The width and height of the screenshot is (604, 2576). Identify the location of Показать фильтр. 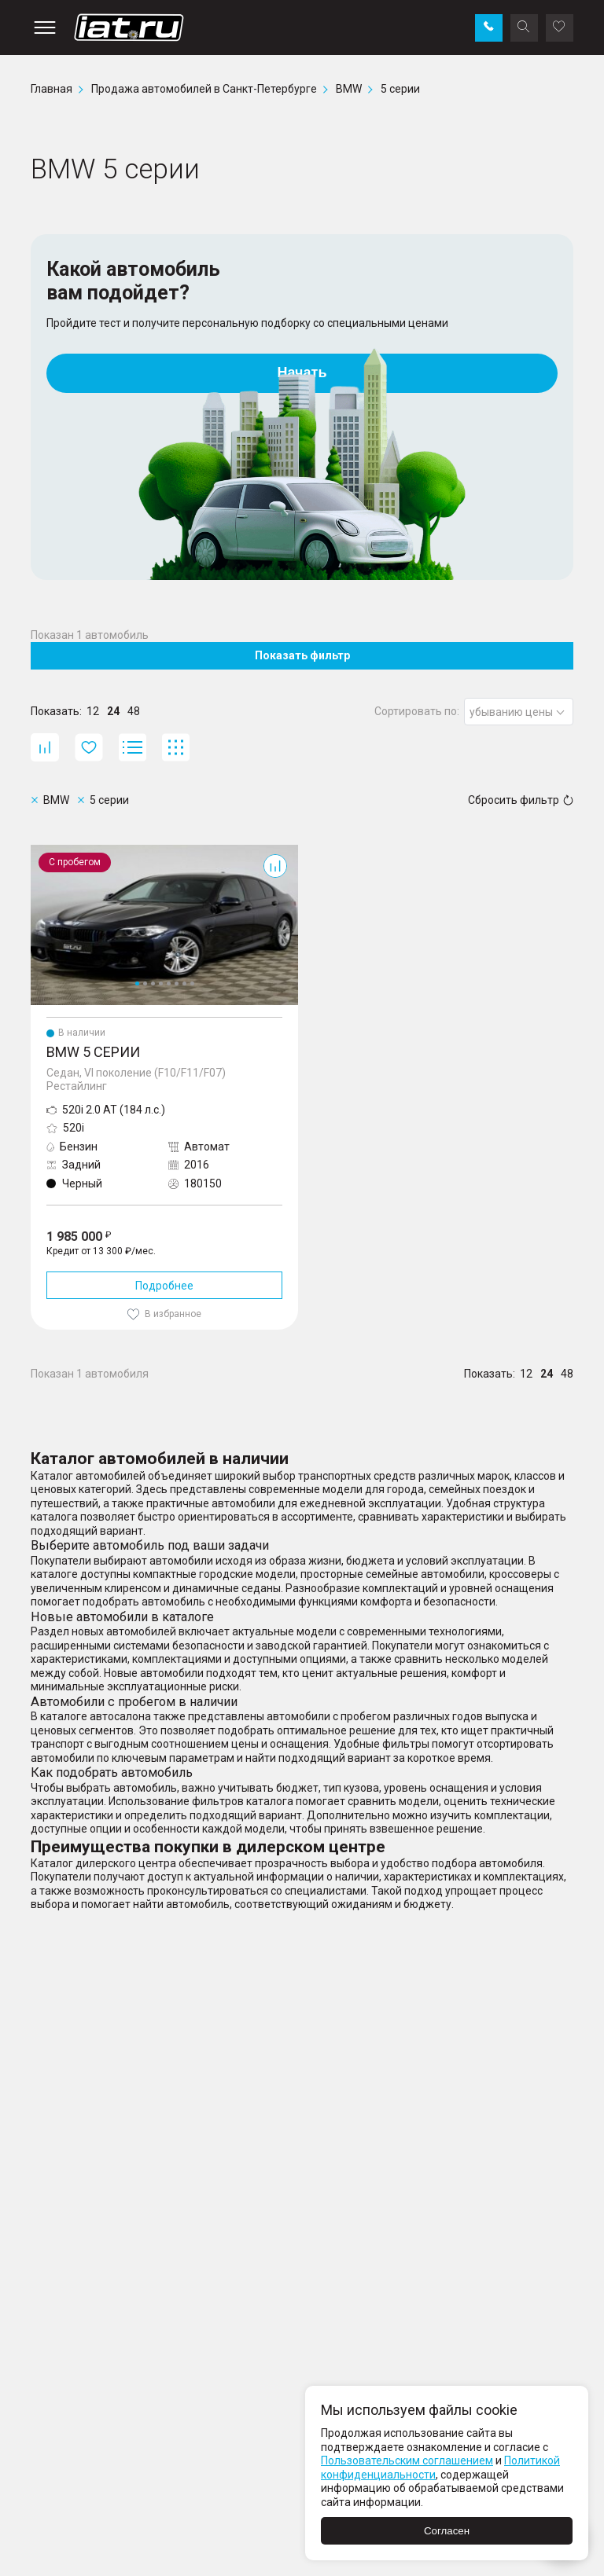
(302, 655).